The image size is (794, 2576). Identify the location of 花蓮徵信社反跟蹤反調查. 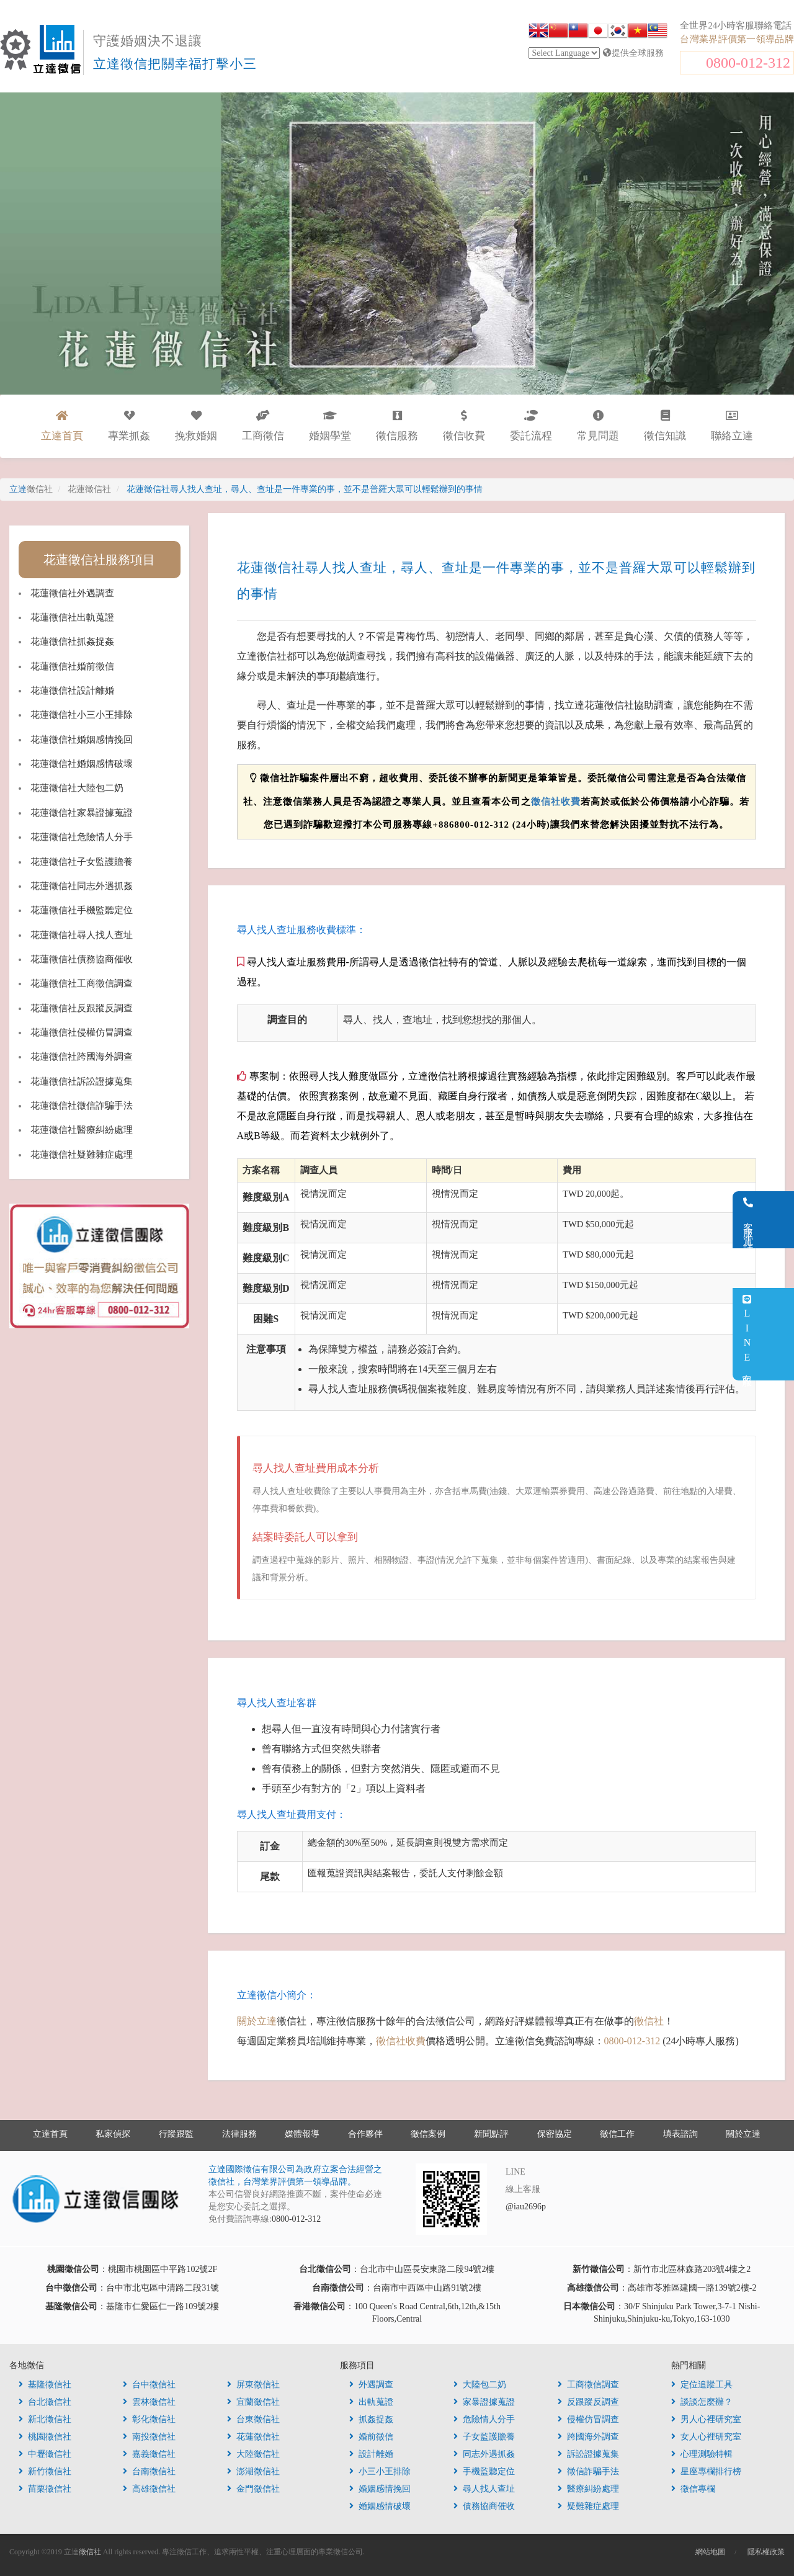
(81, 1008).